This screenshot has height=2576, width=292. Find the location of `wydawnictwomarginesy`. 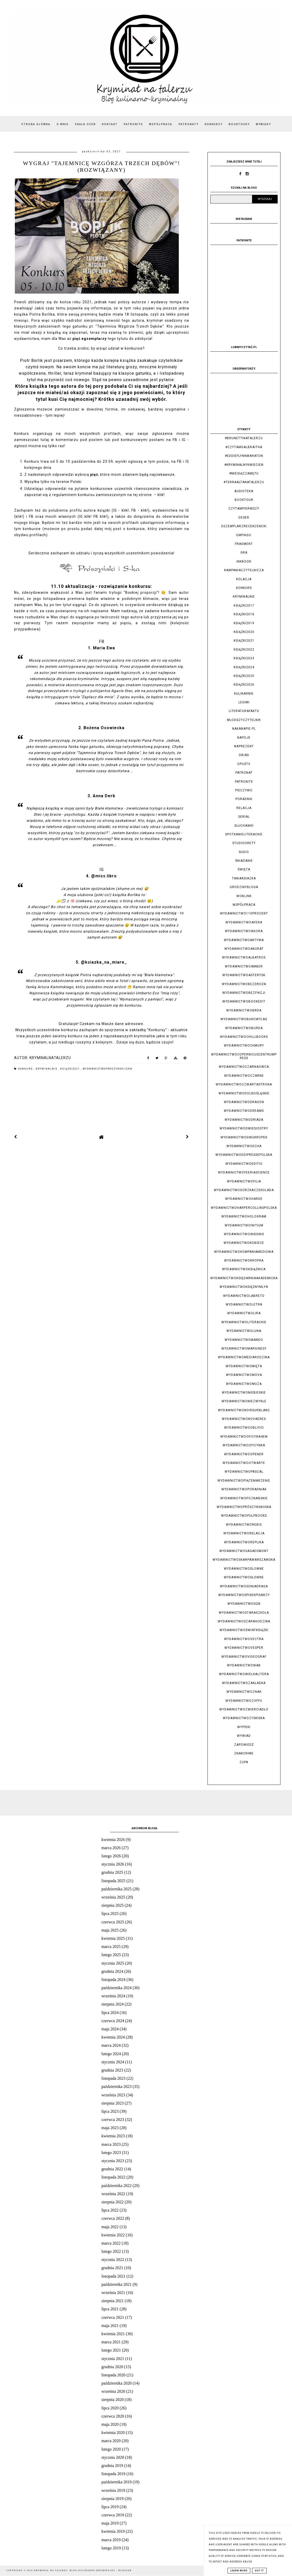

wydawnictwomarginesy is located at coordinates (244, 1348).